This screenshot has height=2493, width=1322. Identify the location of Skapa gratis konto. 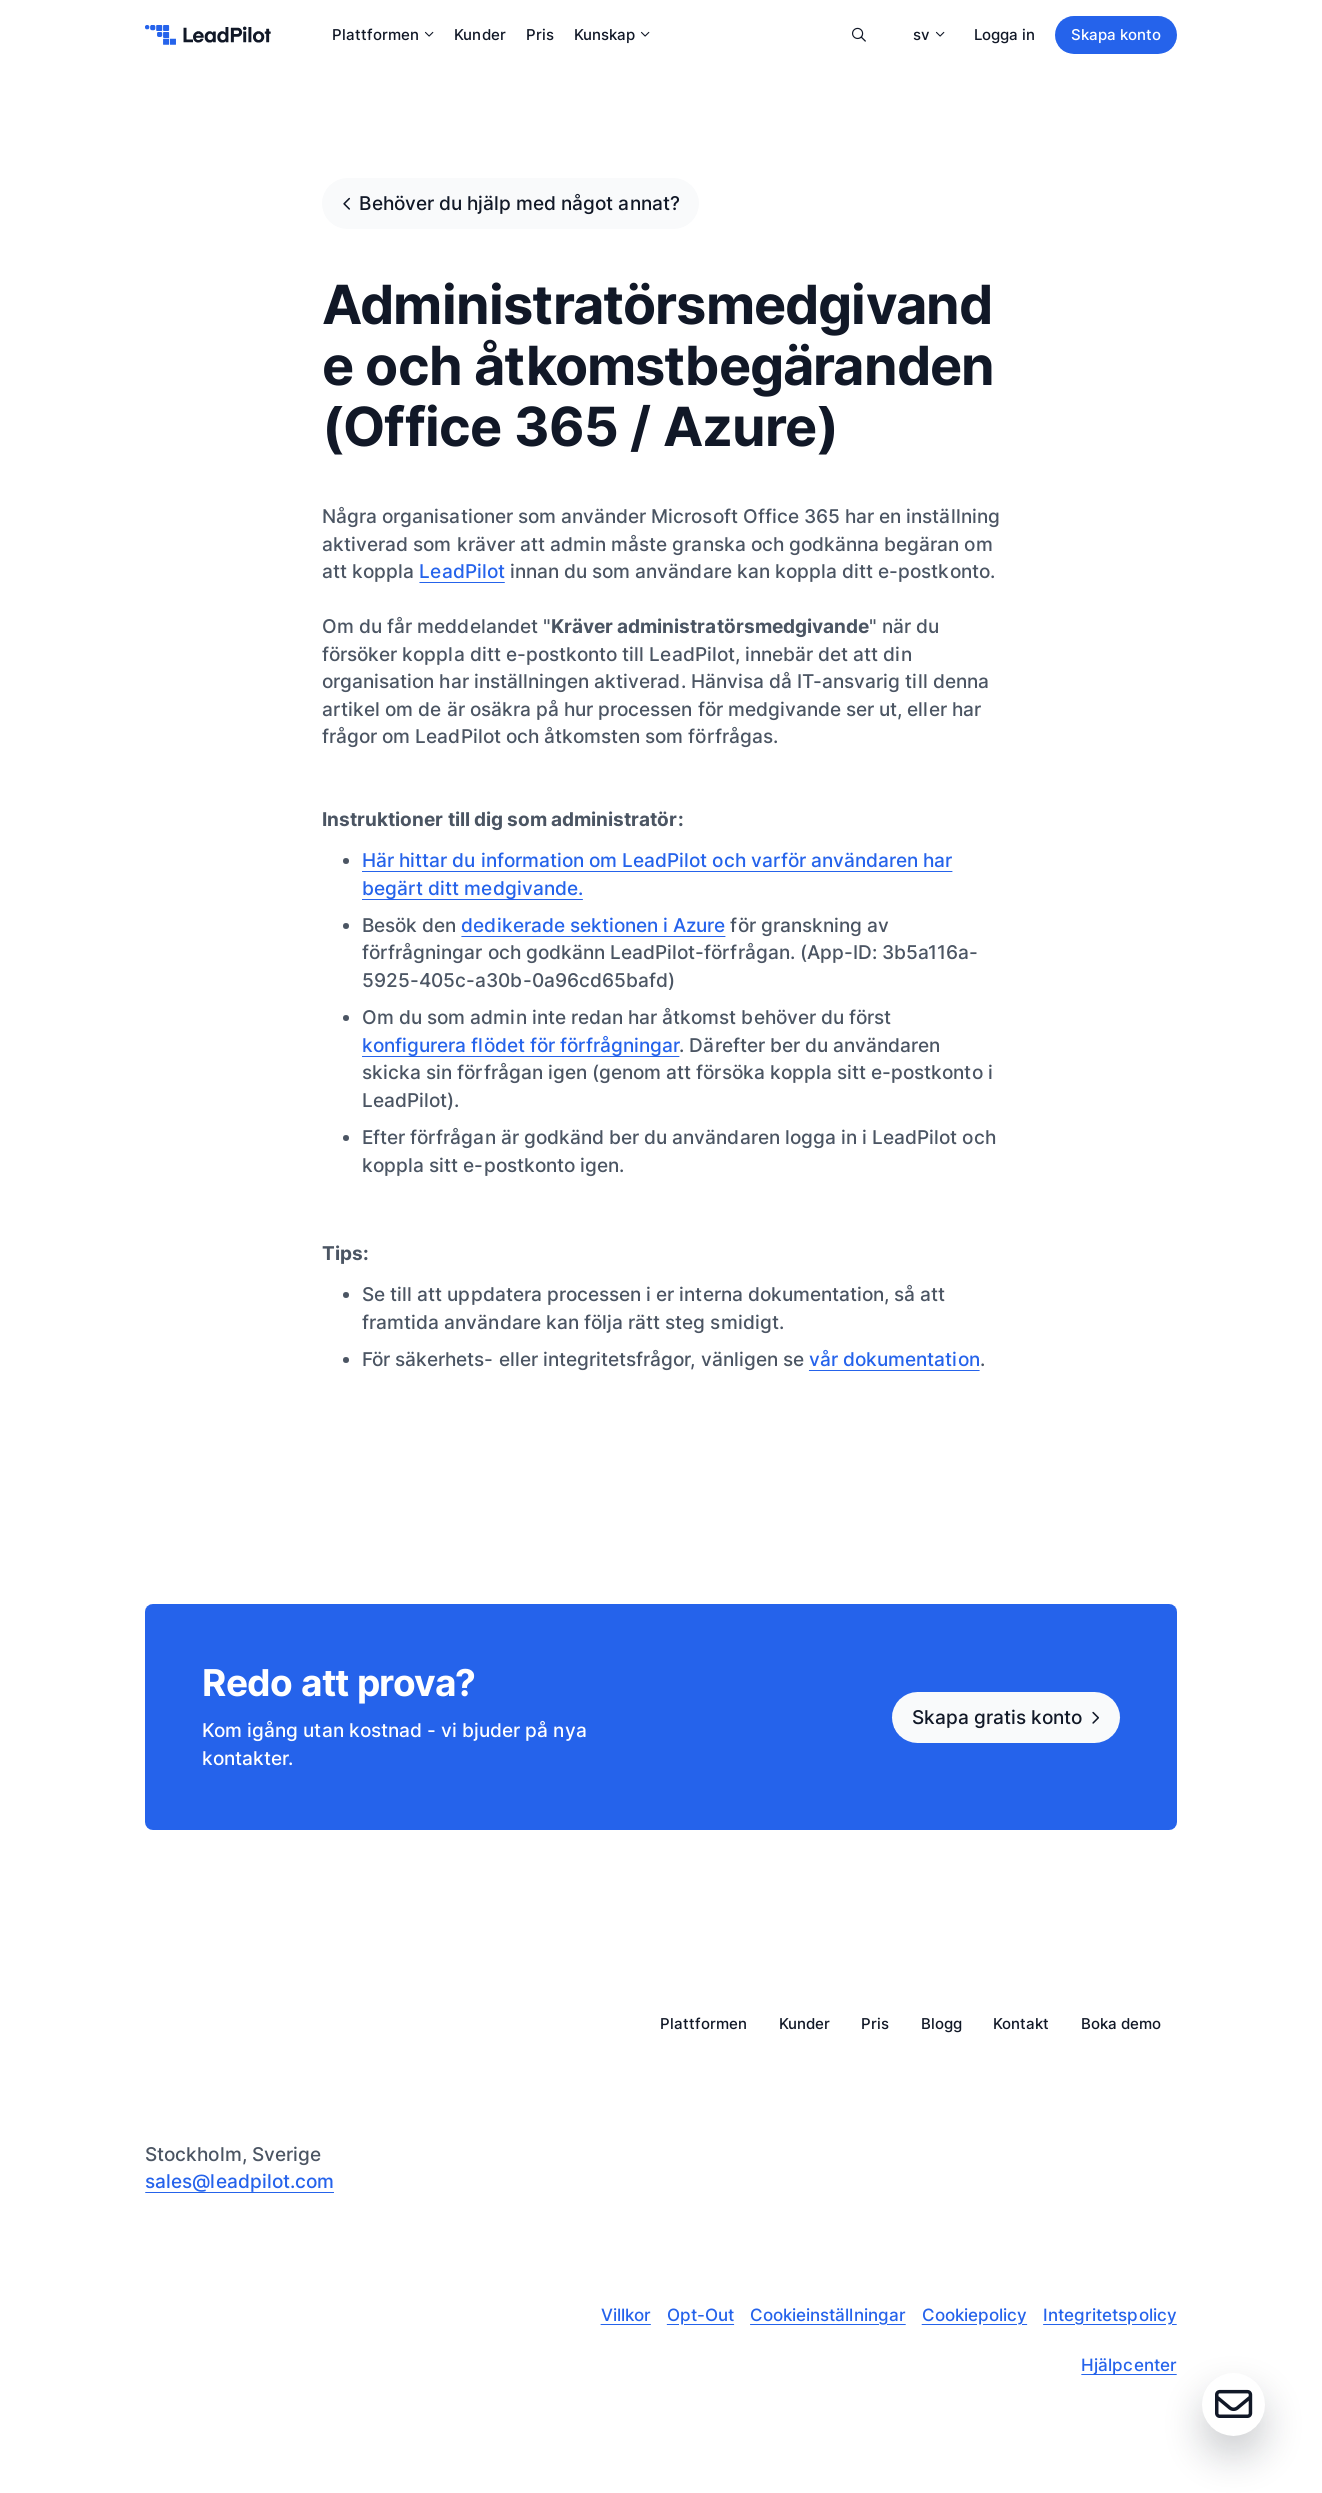
(997, 1717).